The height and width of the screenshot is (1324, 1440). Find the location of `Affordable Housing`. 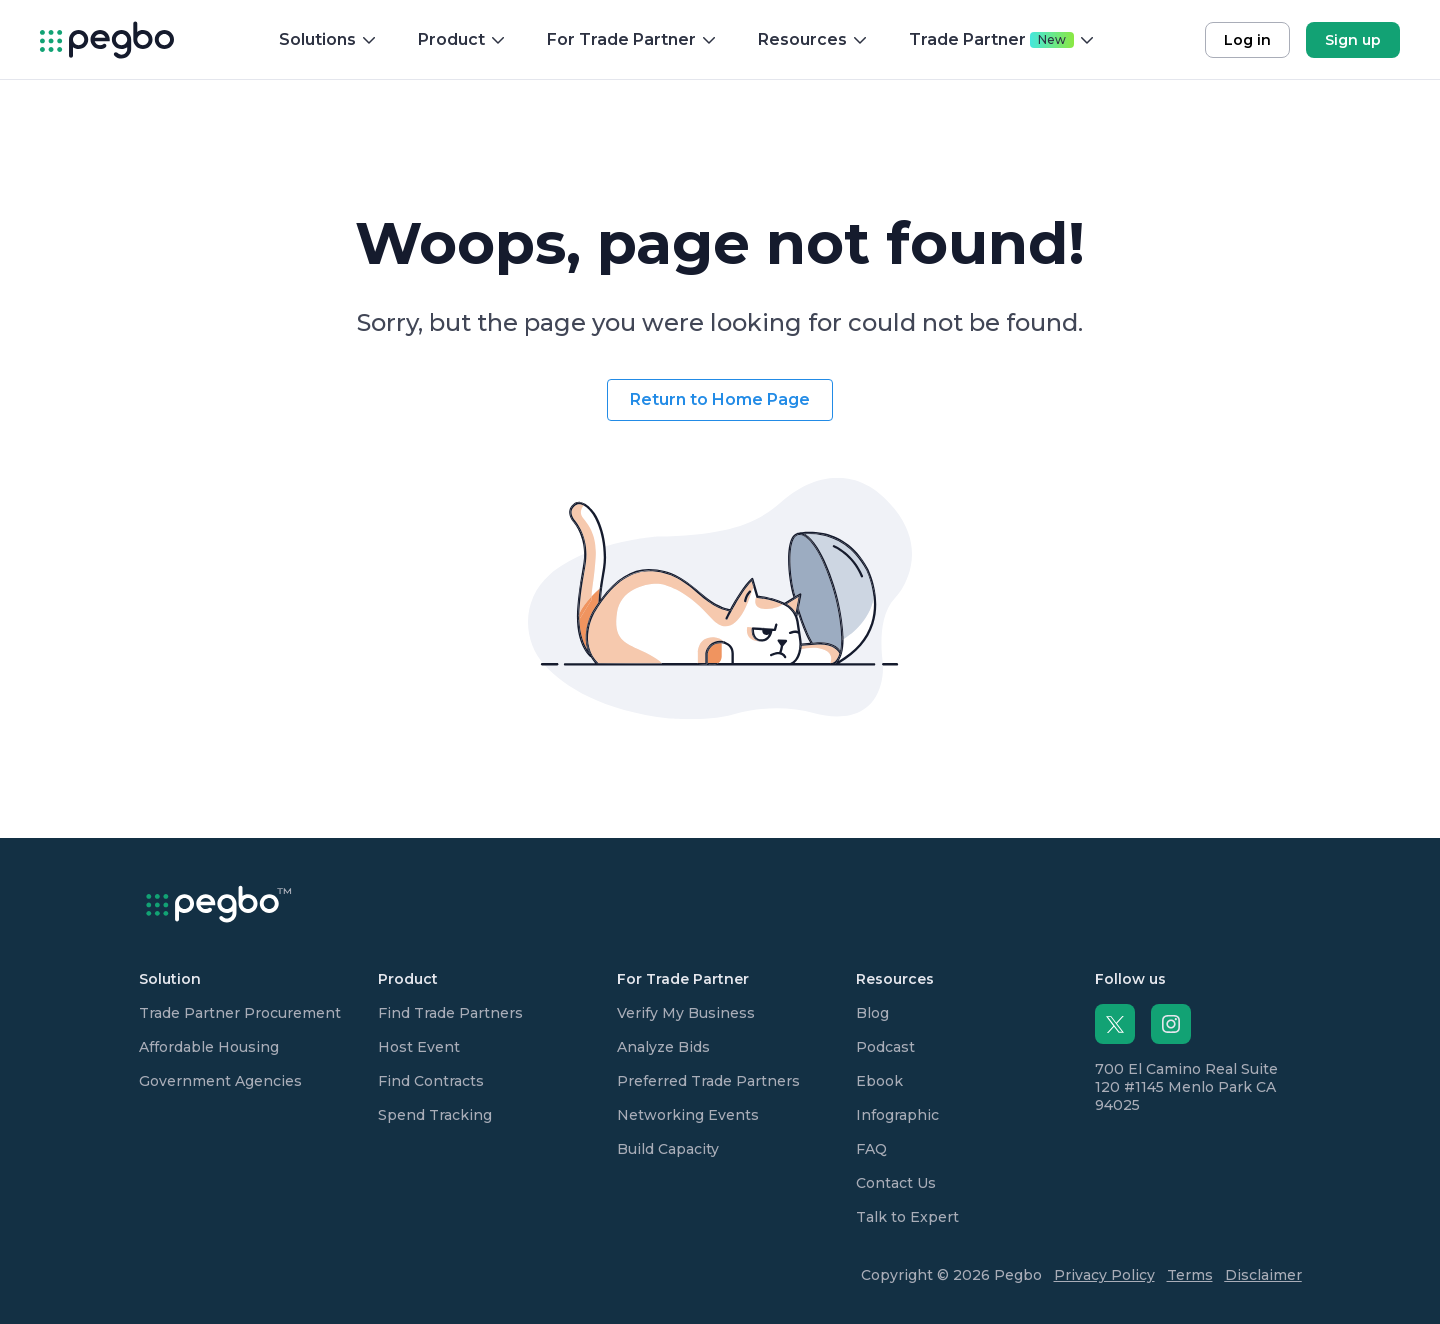

Affordable Housing is located at coordinates (209, 1047).